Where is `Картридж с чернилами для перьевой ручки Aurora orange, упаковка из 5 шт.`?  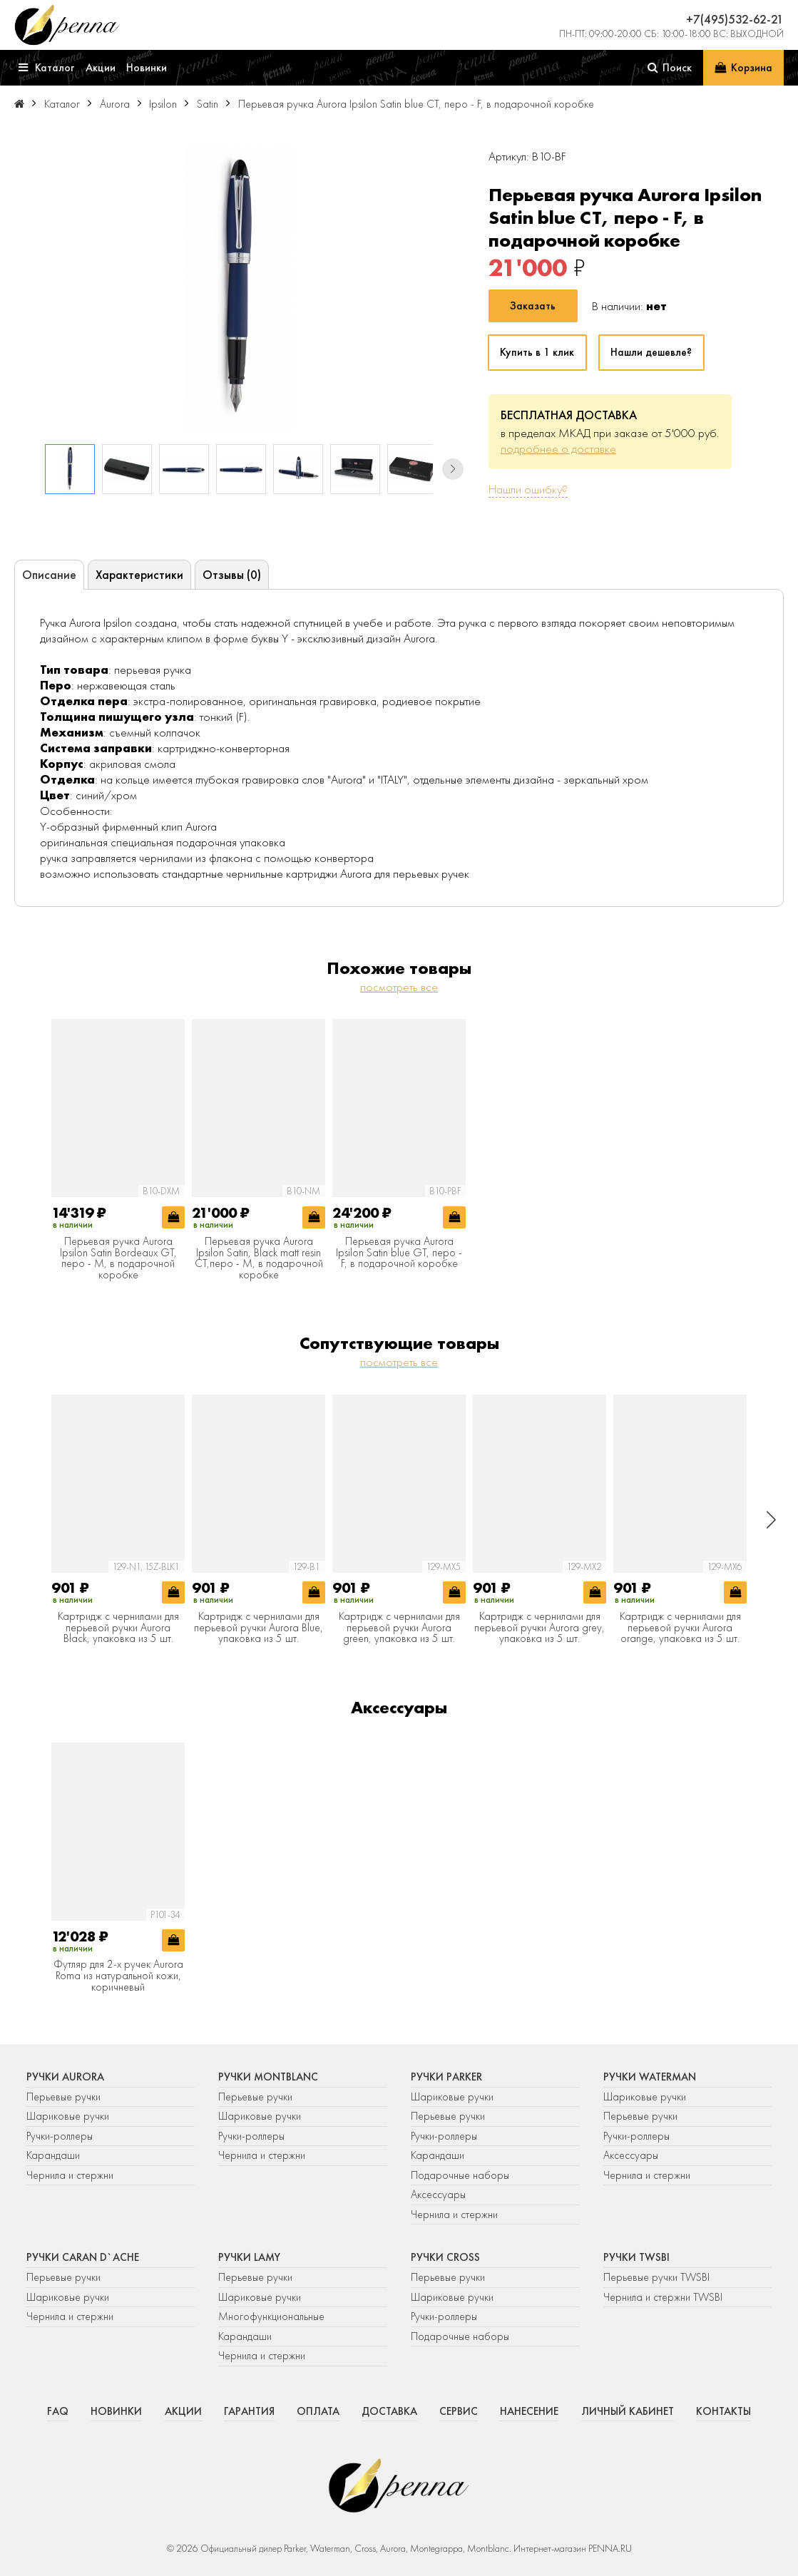 Картридж с чернилами для перьевой ручки Aurora orange, упаковка из 5 шт. is located at coordinates (680, 1628).